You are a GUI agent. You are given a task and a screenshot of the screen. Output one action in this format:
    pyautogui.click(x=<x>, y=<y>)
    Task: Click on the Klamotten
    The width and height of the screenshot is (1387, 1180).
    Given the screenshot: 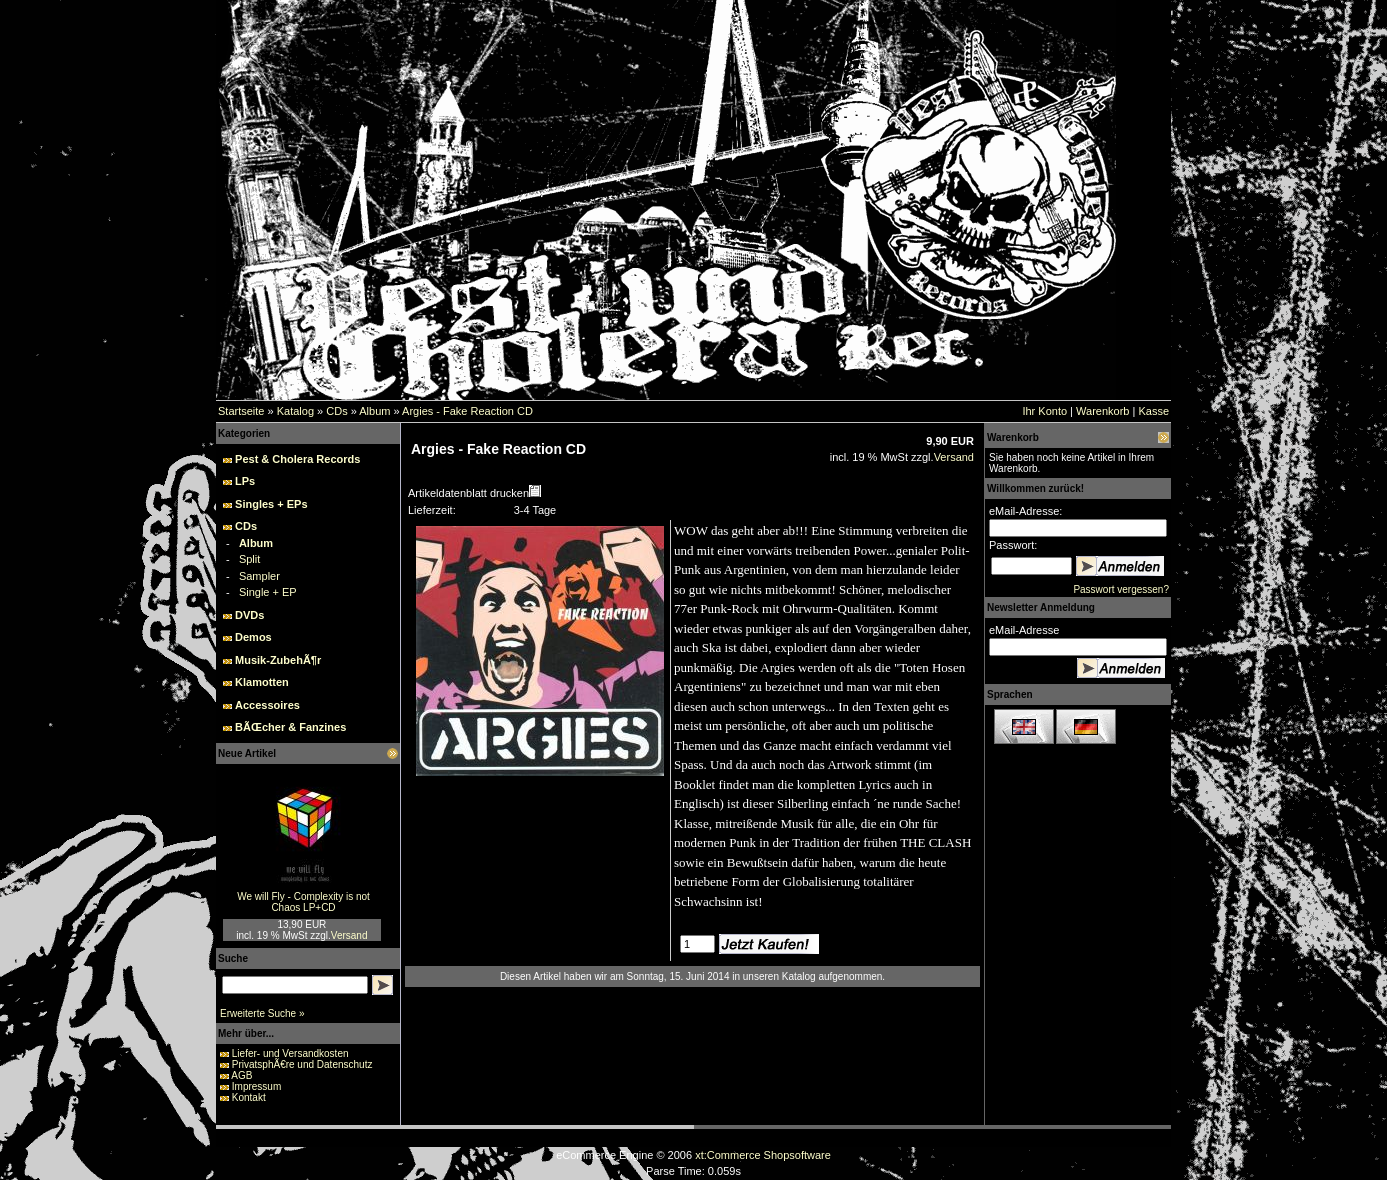 What is the action you would take?
    pyautogui.click(x=262, y=682)
    